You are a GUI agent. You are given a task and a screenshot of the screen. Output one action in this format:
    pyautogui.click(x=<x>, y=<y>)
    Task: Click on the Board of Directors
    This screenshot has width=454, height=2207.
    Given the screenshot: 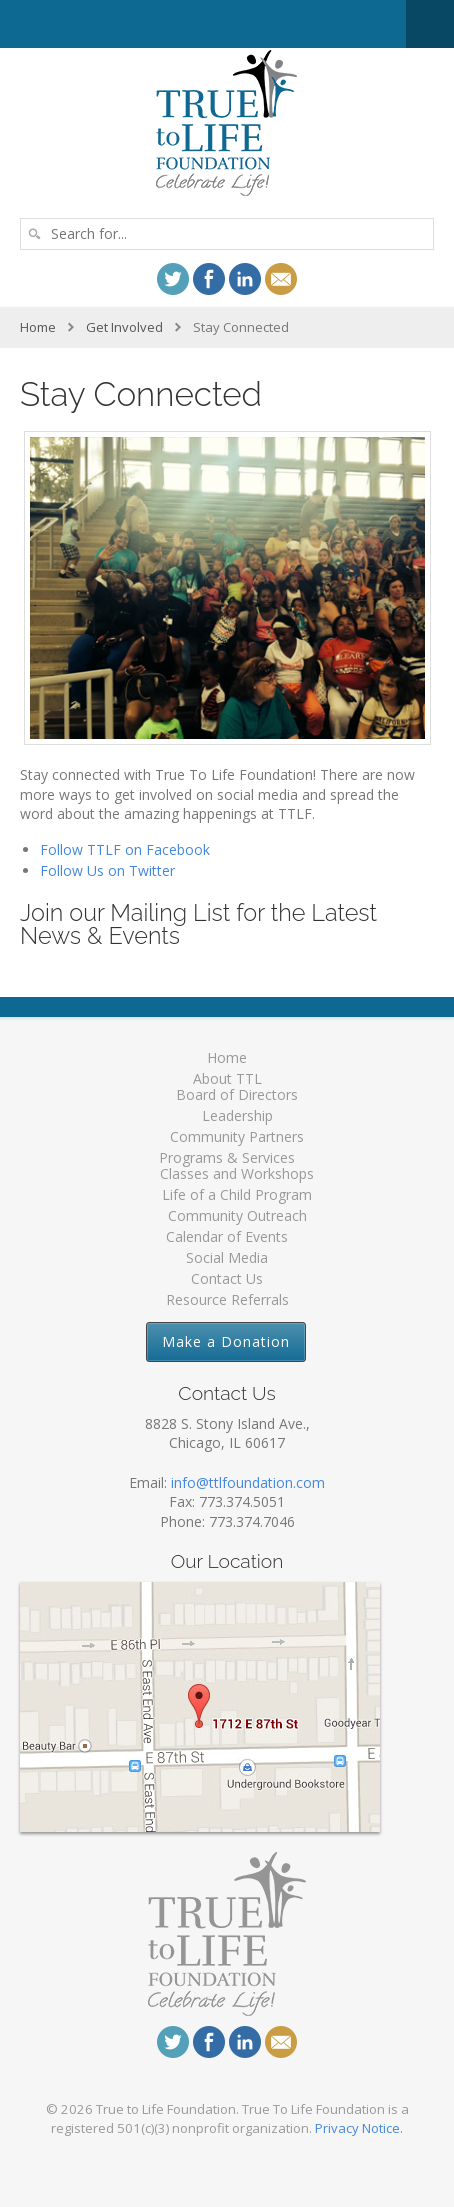 What is the action you would take?
    pyautogui.click(x=237, y=1094)
    